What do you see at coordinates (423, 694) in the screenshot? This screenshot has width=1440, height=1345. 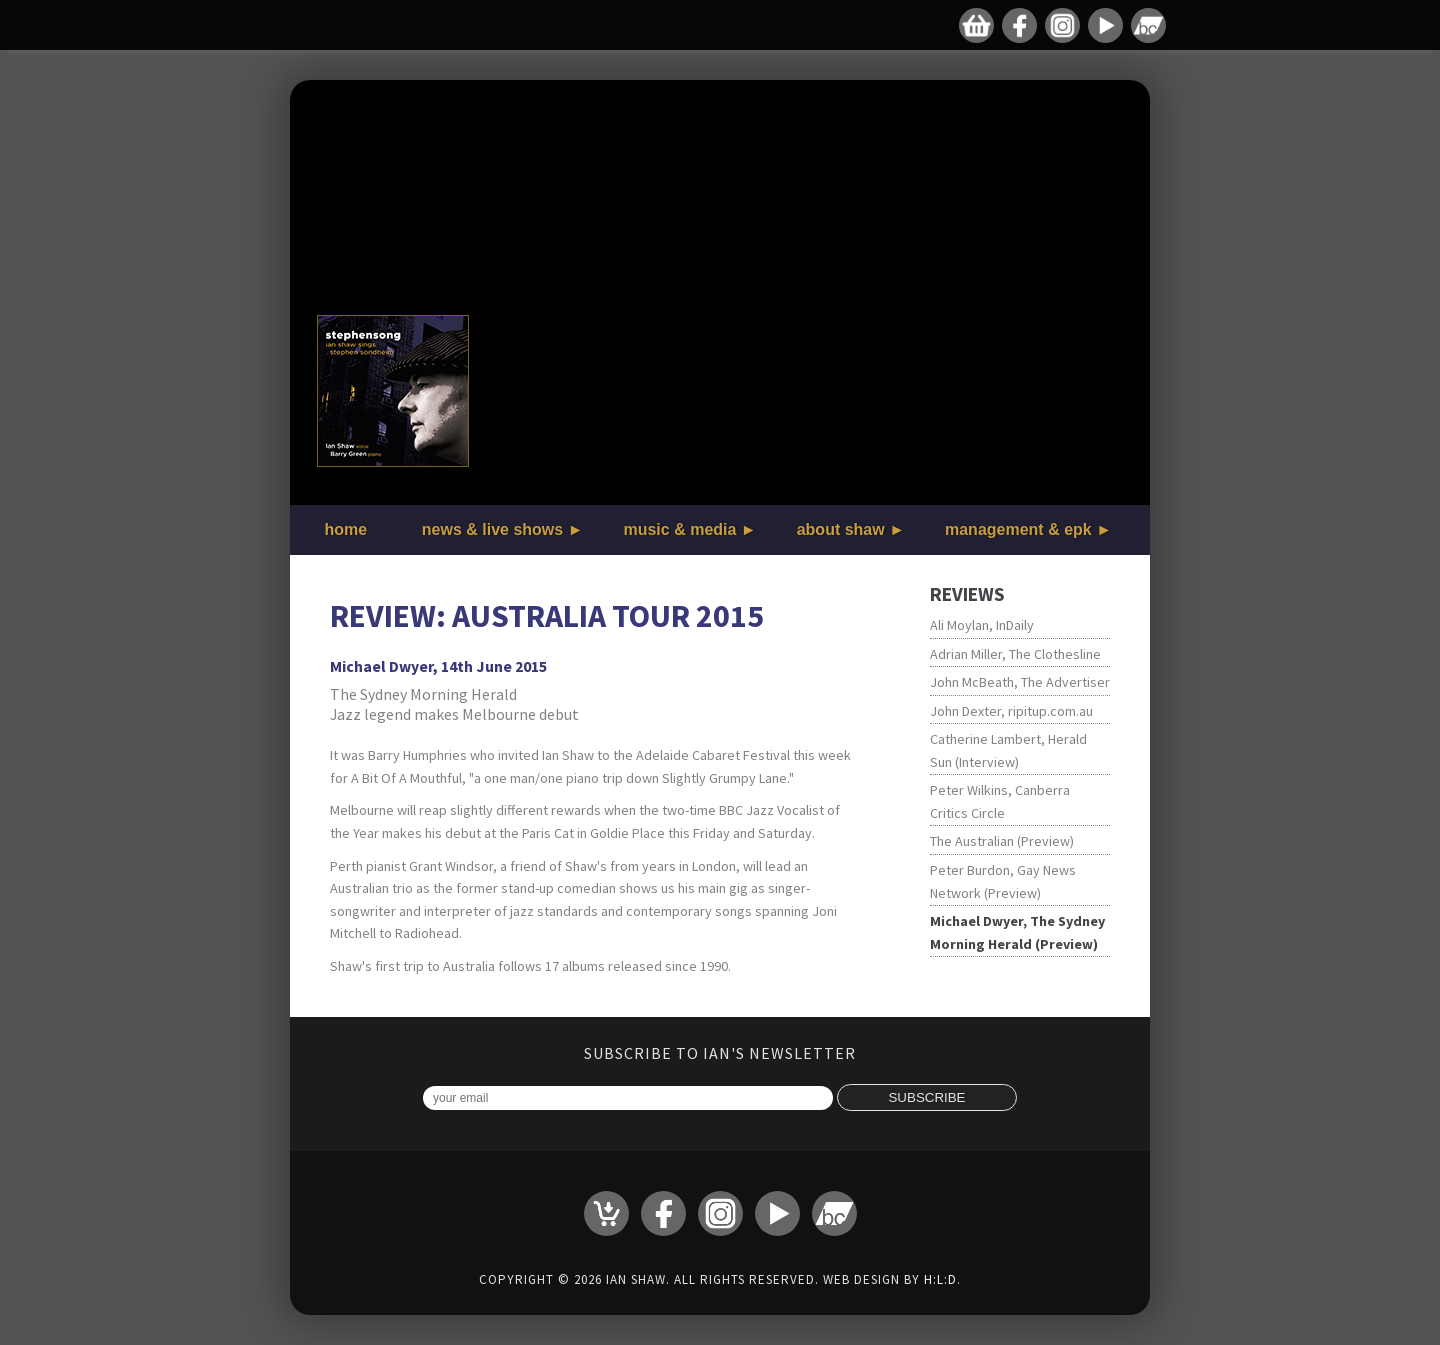 I see `The Sydney Morning Herald` at bounding box center [423, 694].